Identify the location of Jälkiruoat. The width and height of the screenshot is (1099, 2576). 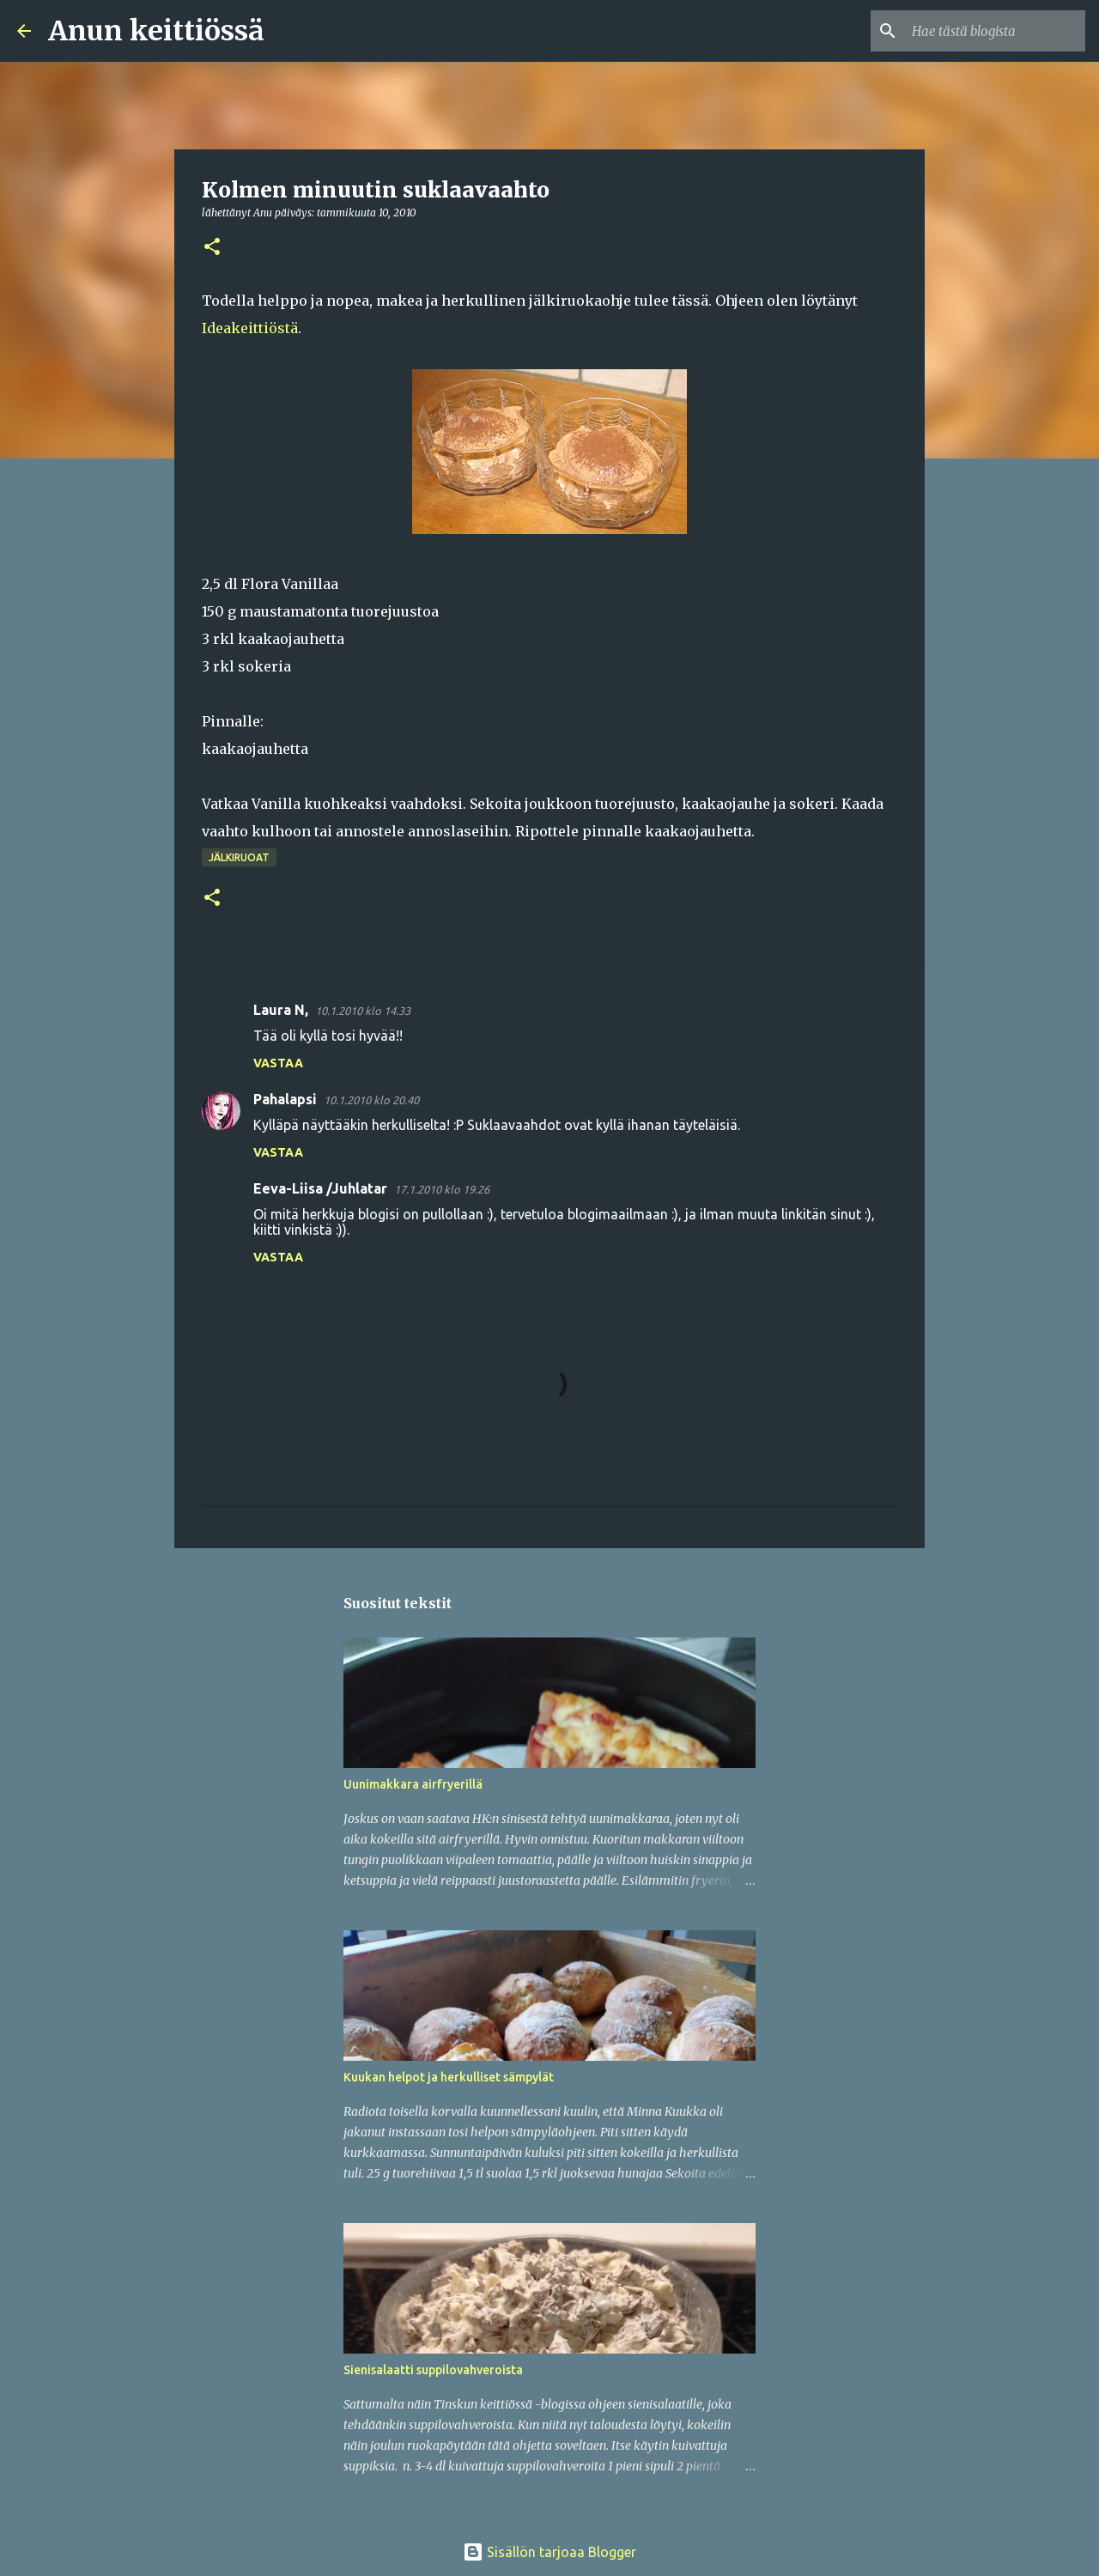
(239, 857).